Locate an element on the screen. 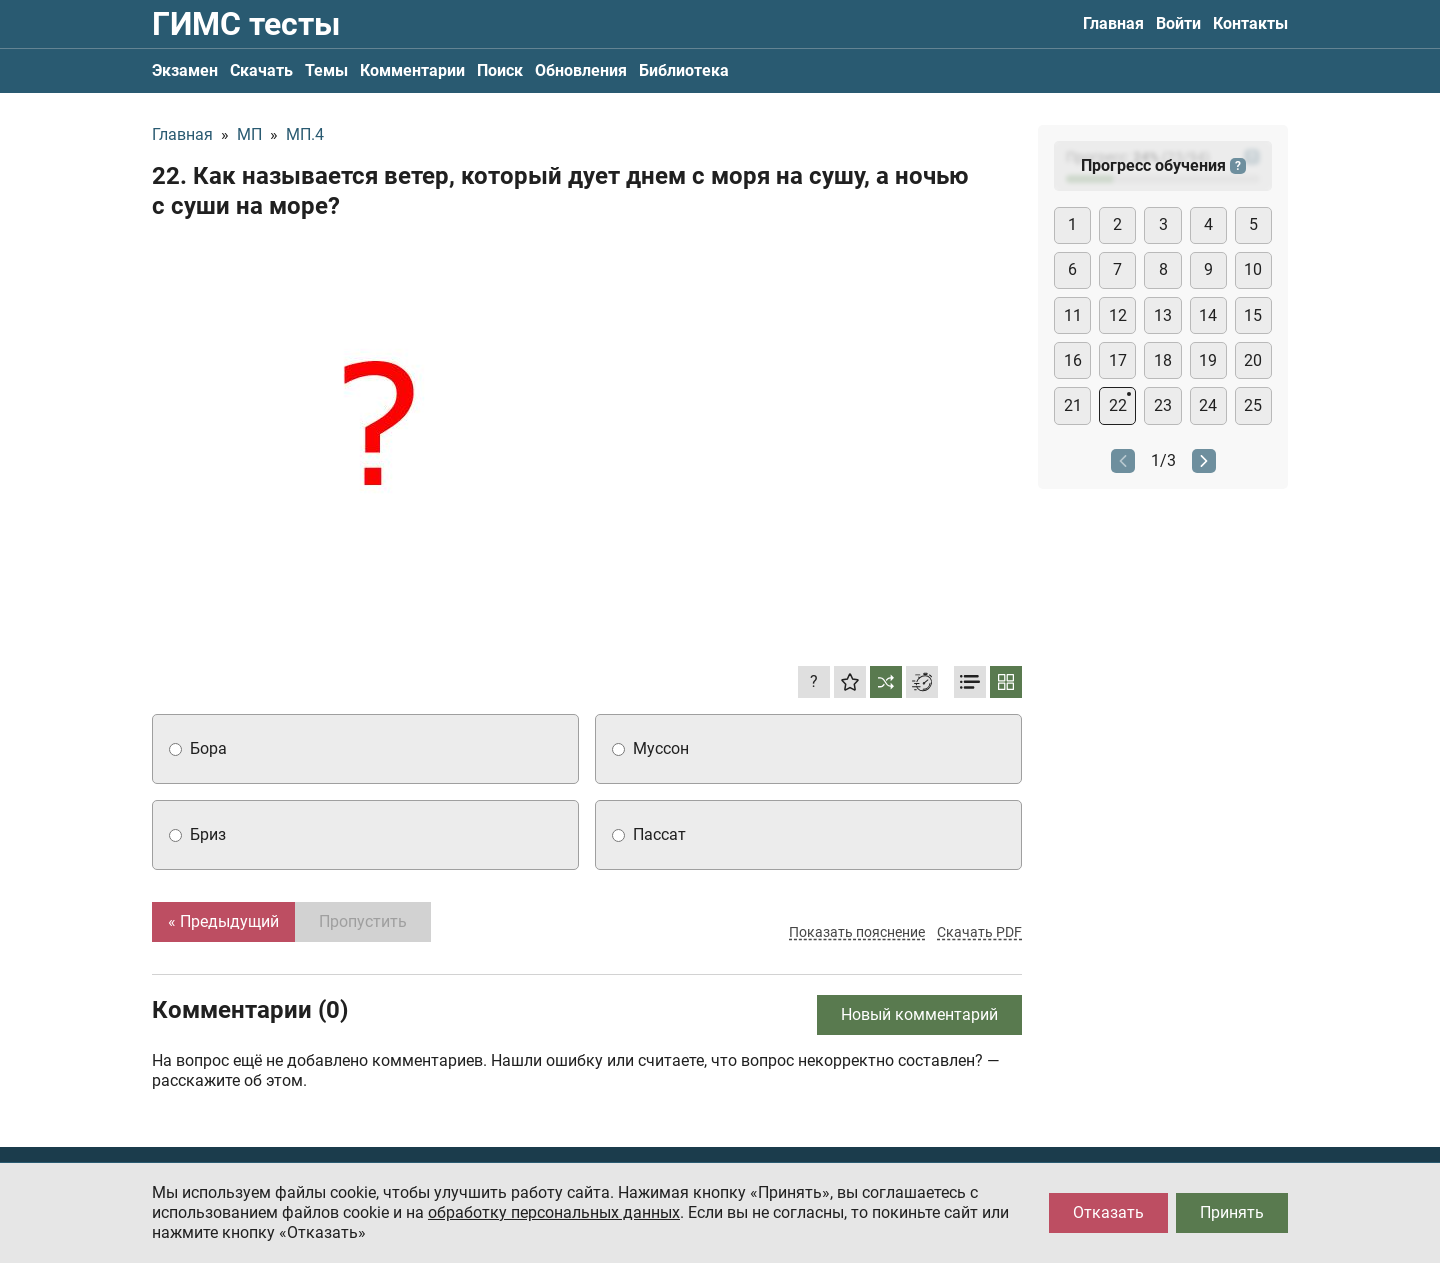 The width and height of the screenshot is (1440, 1263). Темы is located at coordinates (326, 70).